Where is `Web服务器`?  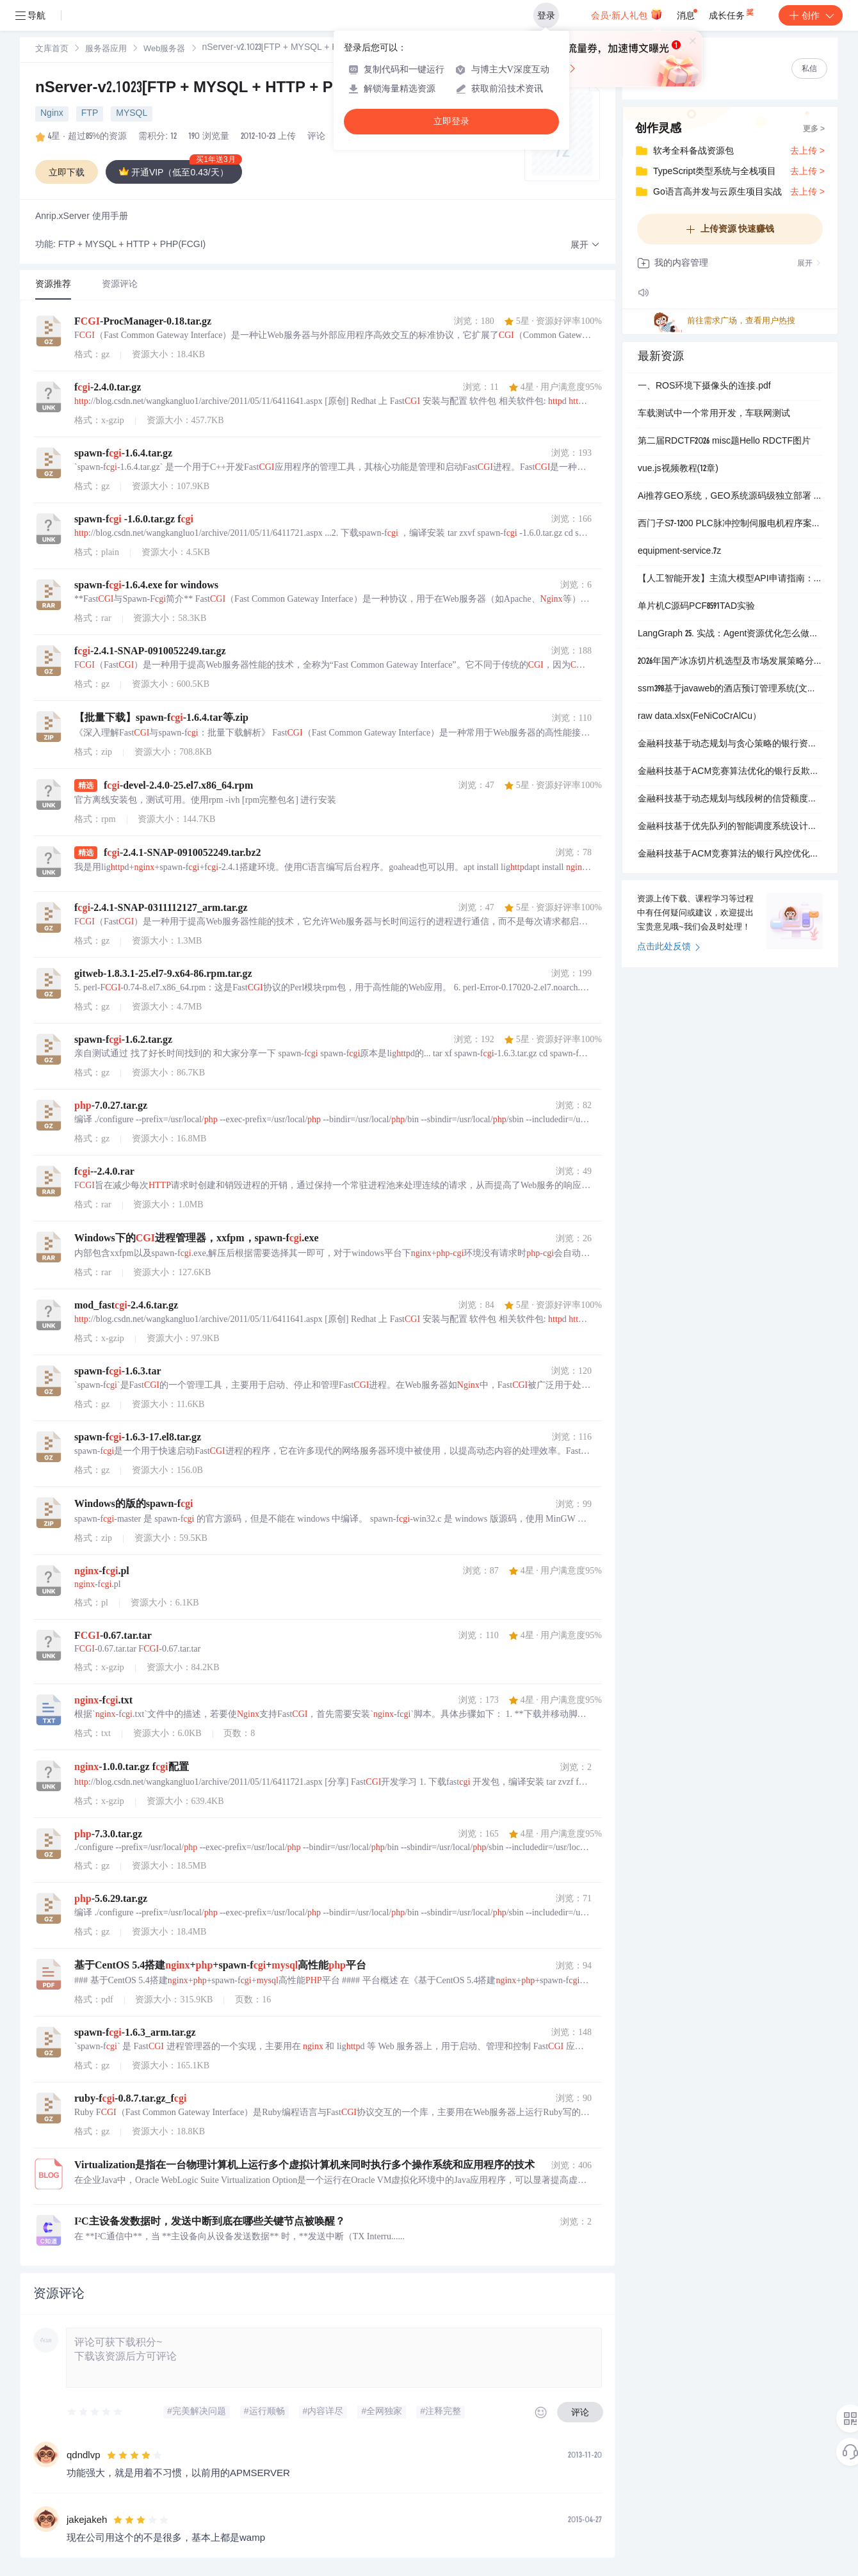
Web服务器 is located at coordinates (164, 49).